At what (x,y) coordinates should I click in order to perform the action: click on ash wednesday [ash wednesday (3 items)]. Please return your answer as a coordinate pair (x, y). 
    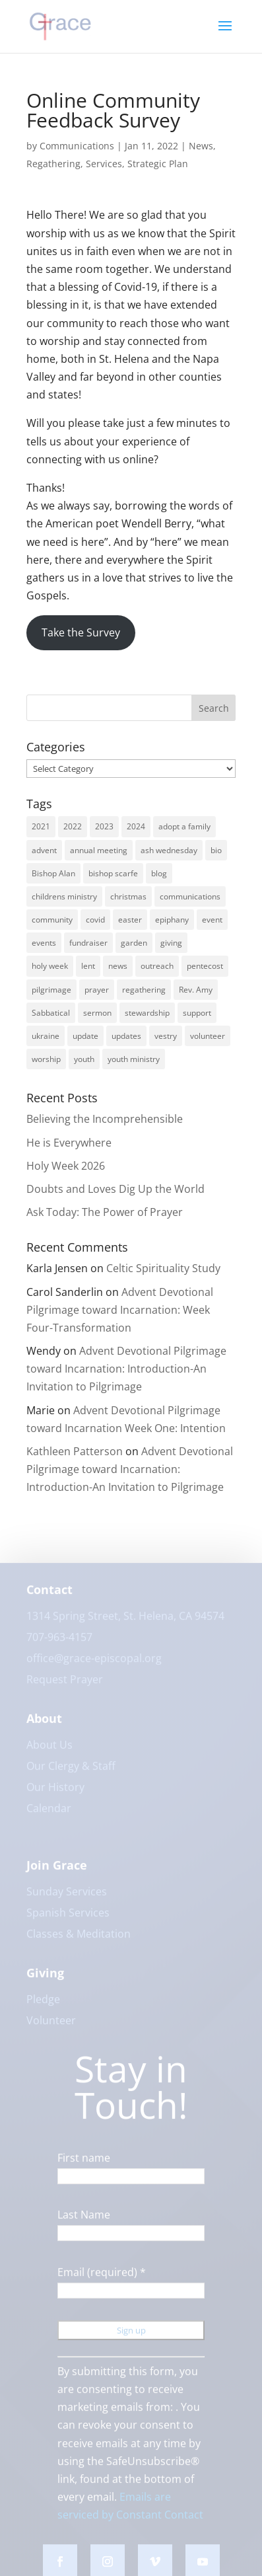
    Looking at the image, I should click on (169, 850).